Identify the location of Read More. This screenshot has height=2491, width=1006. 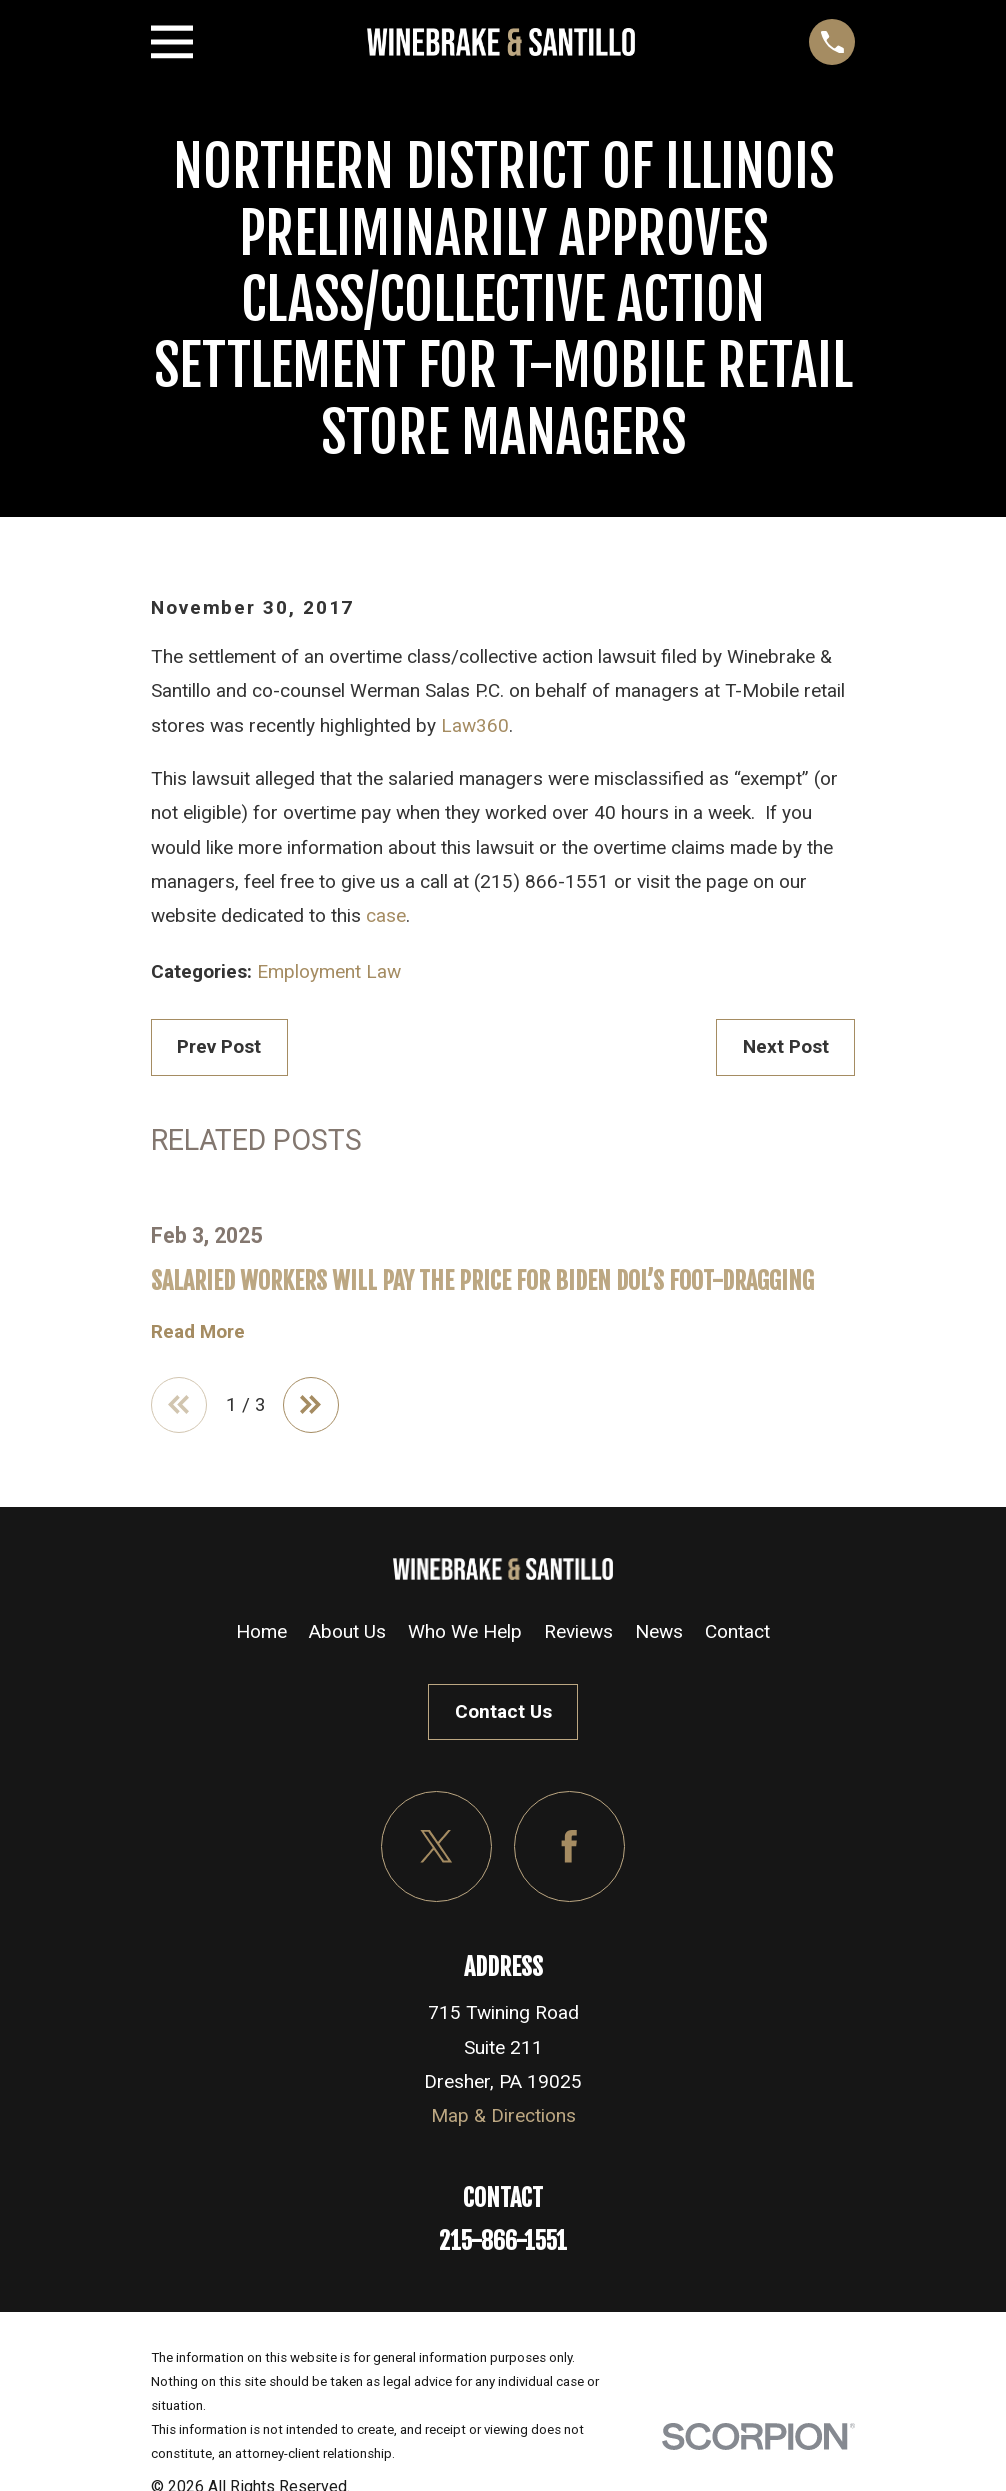
(198, 1331).